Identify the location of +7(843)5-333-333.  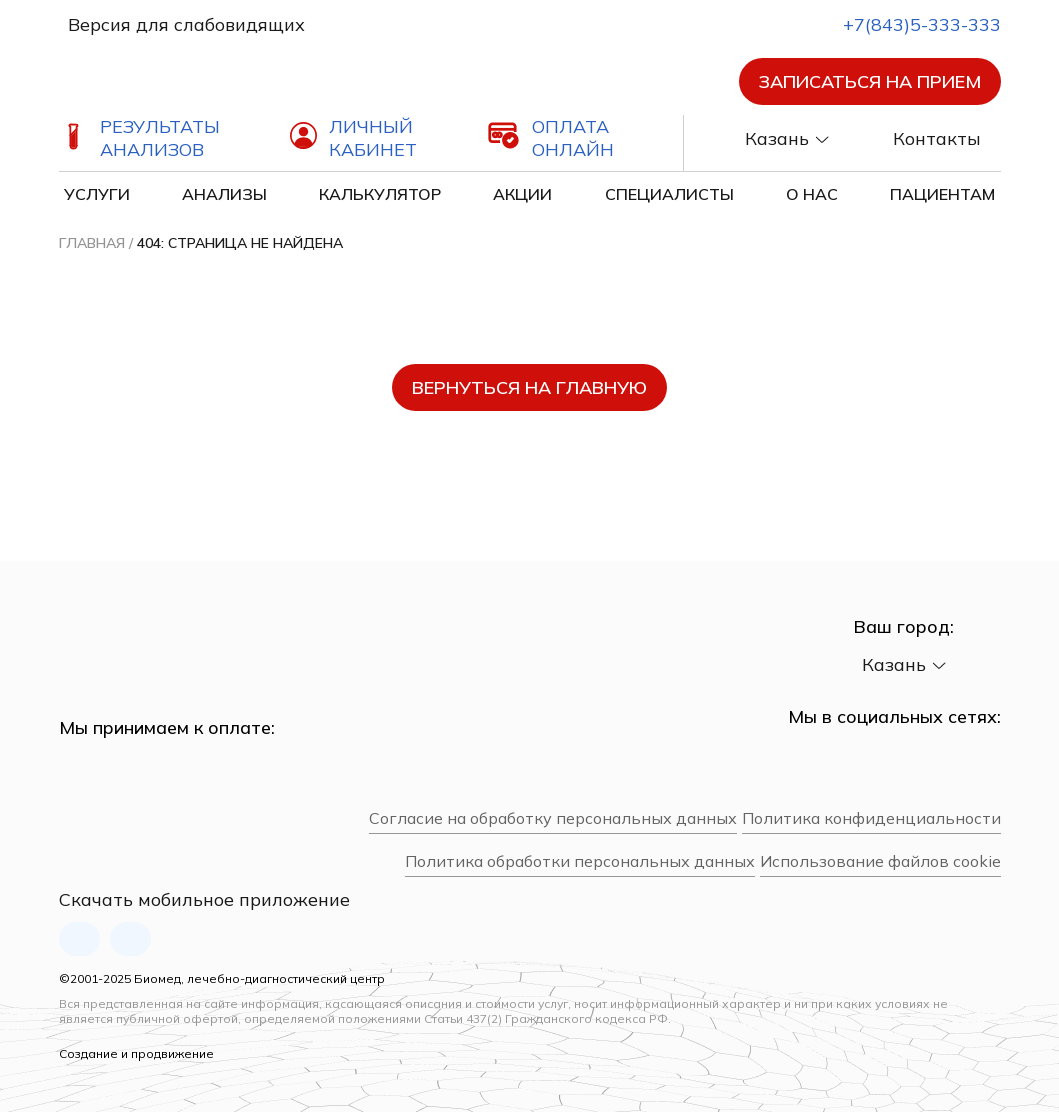
(904, 24).